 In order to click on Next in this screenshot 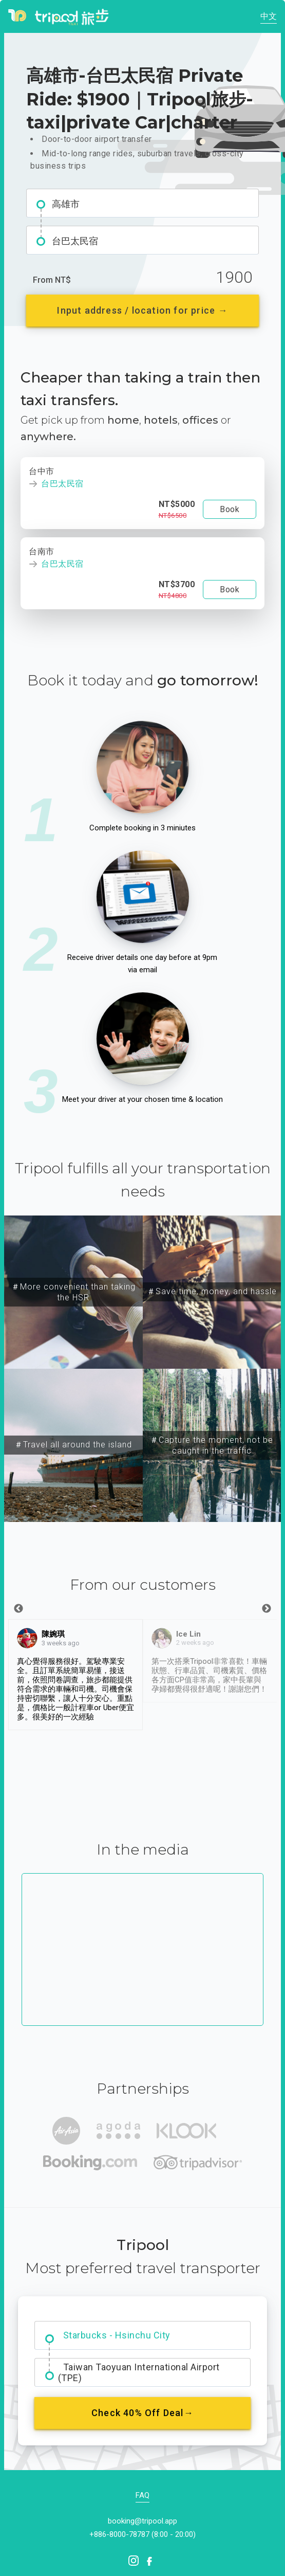, I will do `click(266, 1609)`.